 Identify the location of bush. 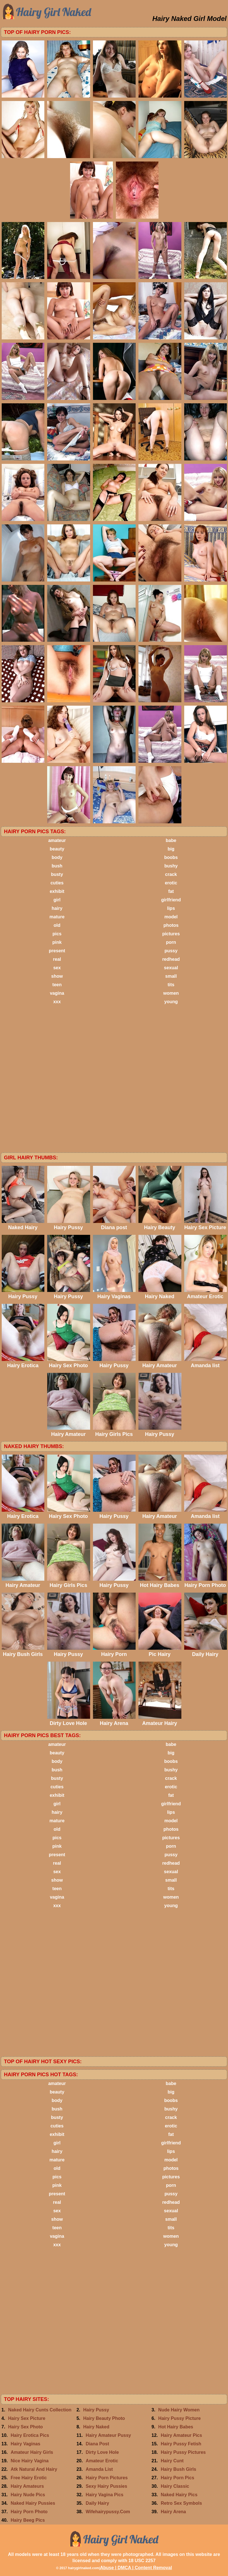
(57, 865).